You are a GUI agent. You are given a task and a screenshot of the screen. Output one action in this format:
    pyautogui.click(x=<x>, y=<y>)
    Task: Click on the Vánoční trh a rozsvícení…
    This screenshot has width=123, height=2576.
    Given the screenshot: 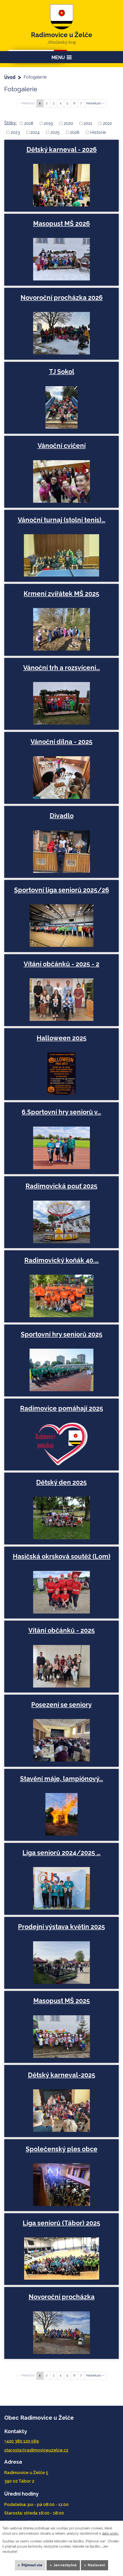 What is the action you would take?
    pyautogui.click(x=61, y=667)
    